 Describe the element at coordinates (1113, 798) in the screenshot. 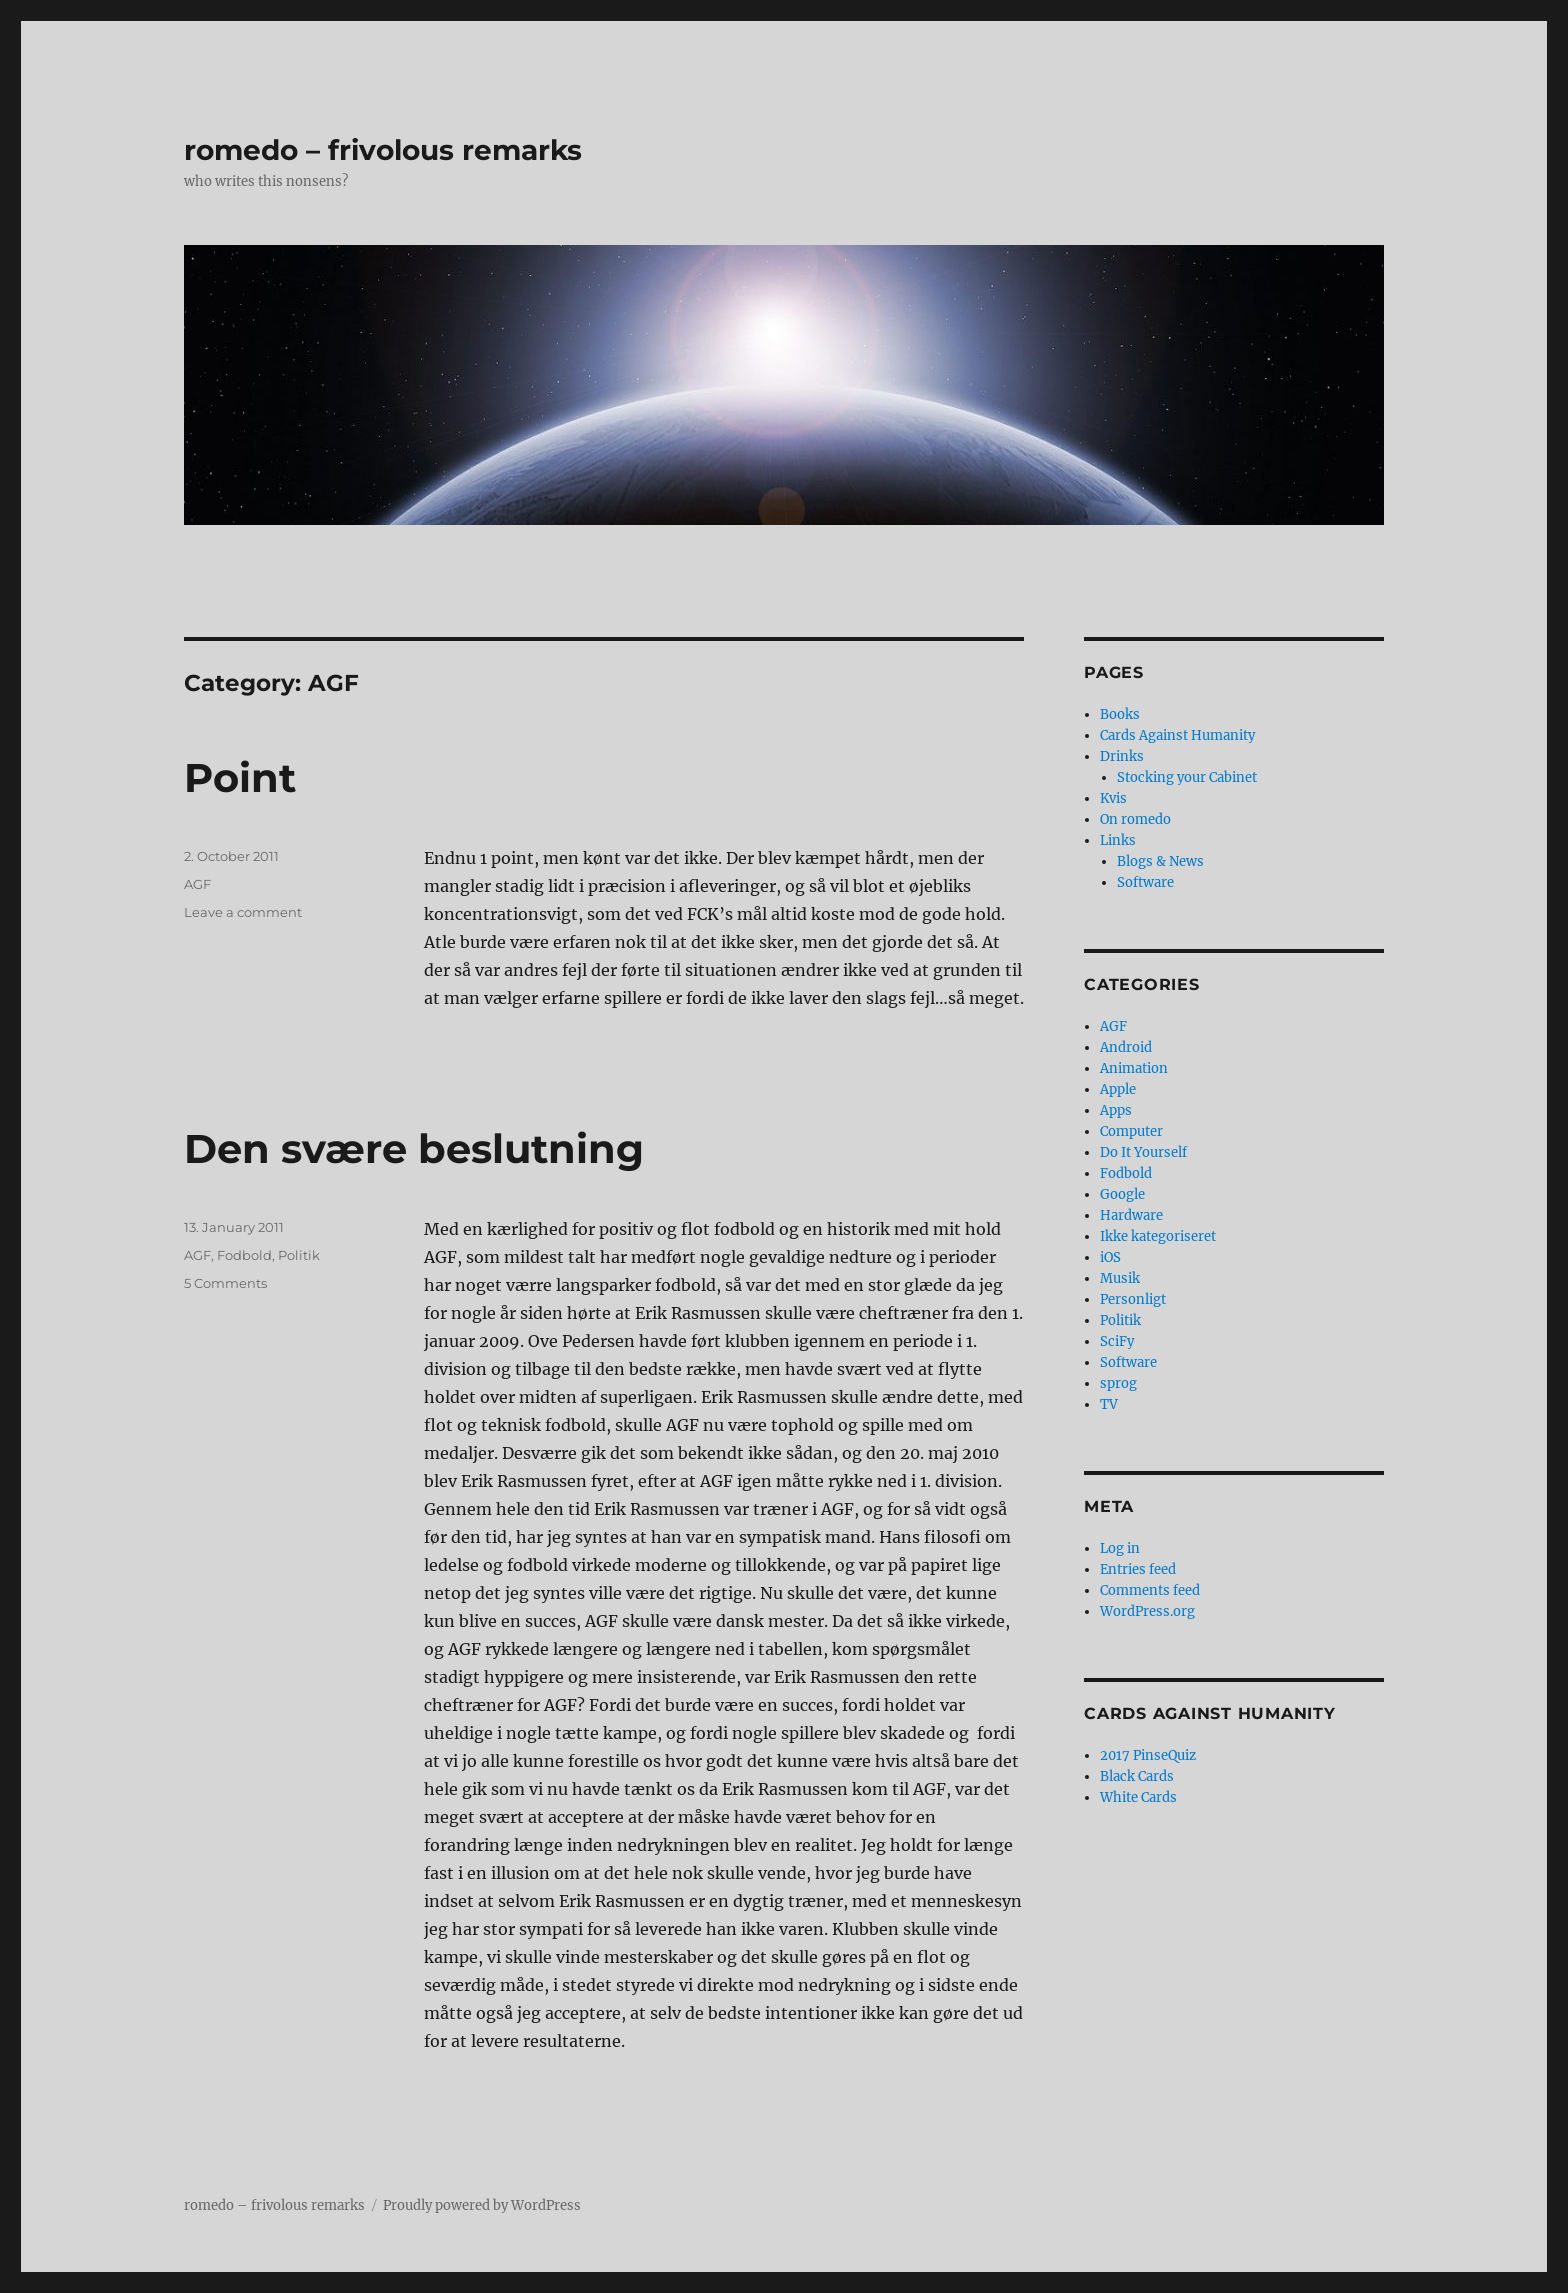

I see `Kvis` at that location.